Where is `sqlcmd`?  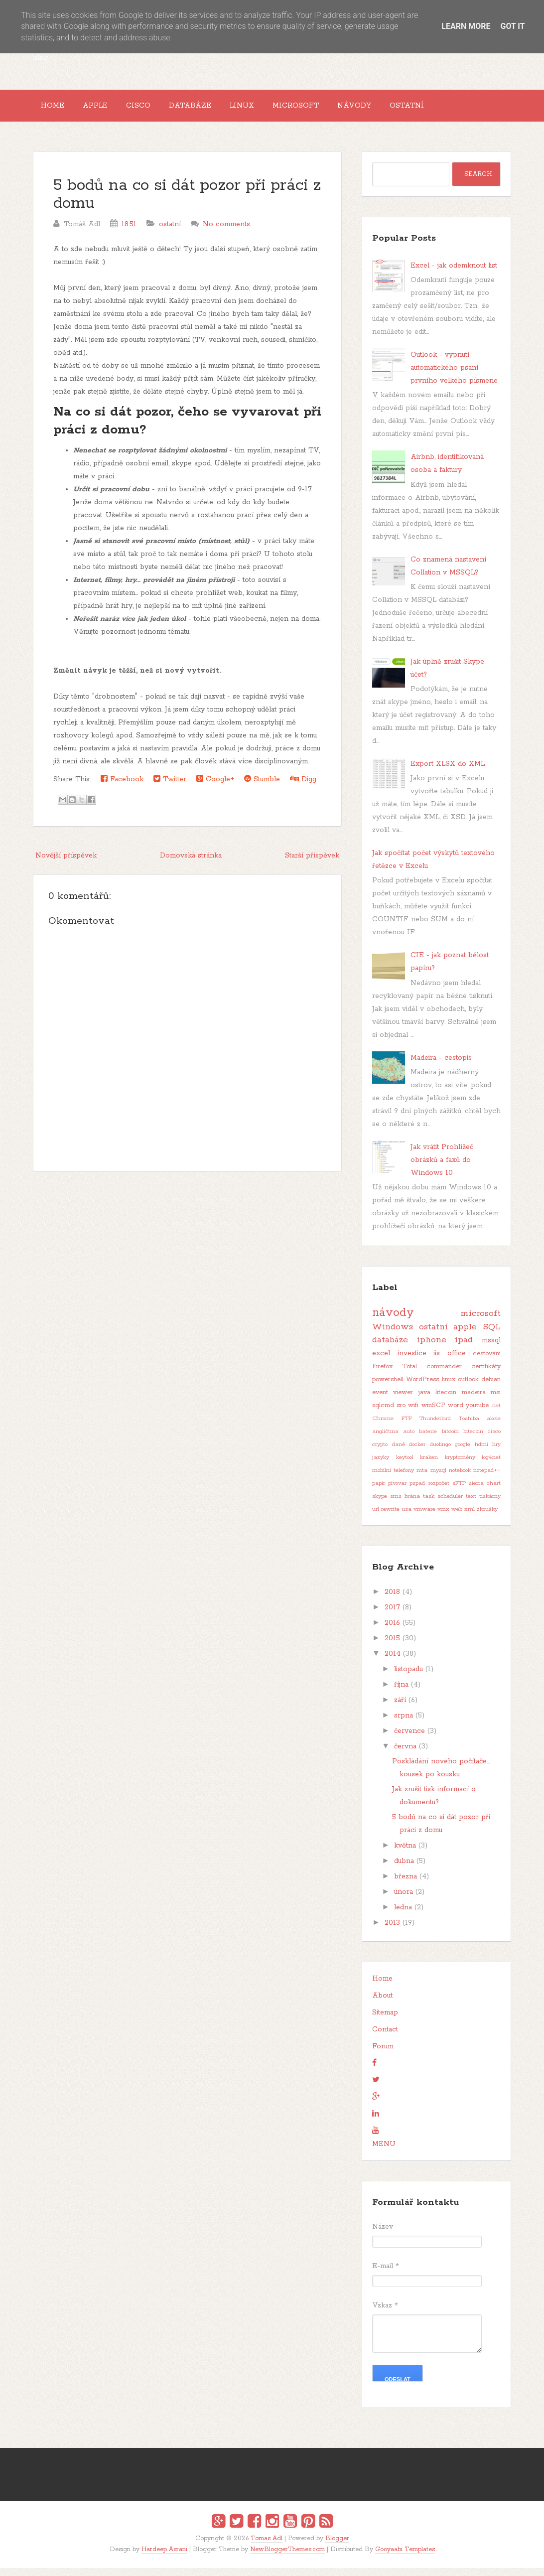
sqlcmd is located at coordinates (383, 1413).